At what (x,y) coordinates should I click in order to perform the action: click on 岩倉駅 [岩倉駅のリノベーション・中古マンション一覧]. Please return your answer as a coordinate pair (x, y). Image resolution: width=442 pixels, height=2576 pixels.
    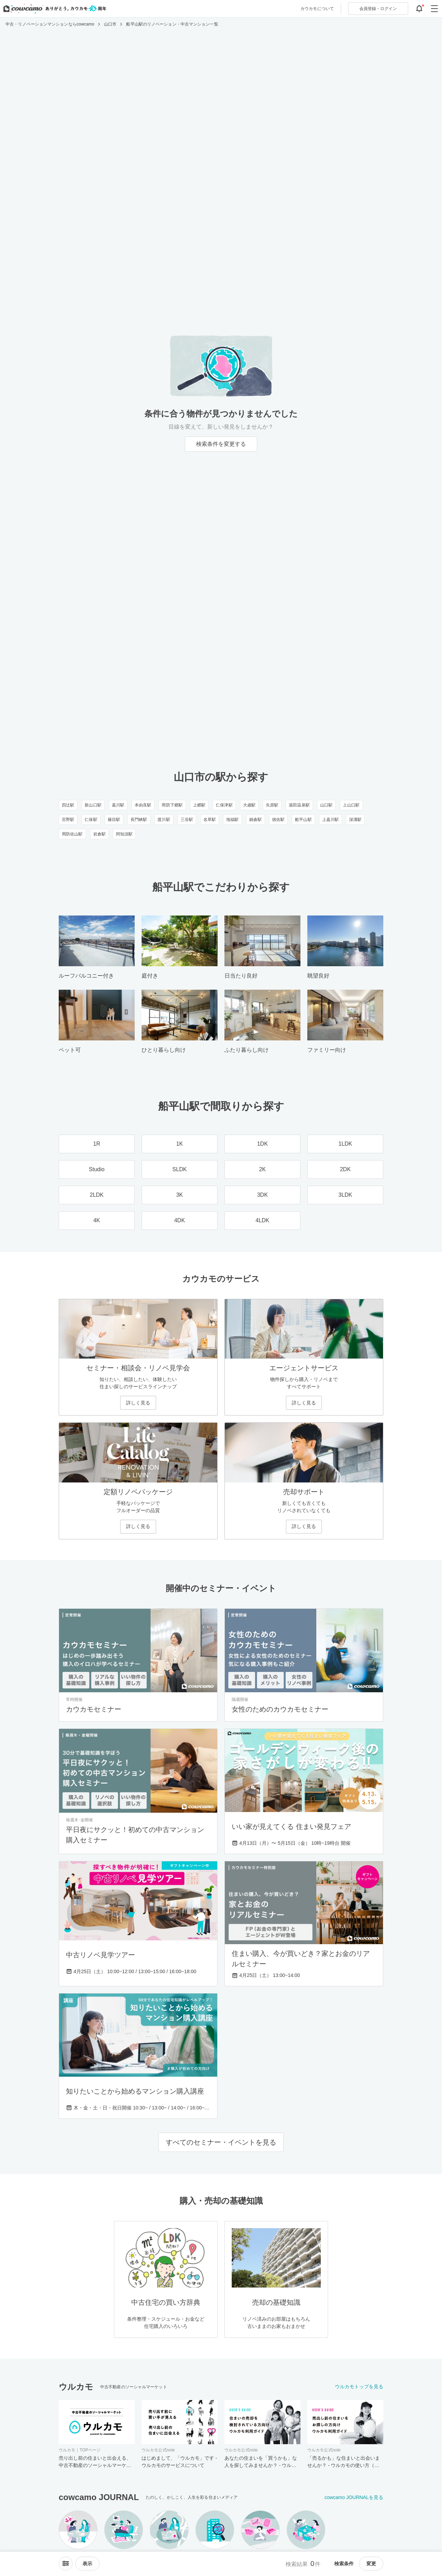
    Looking at the image, I should click on (99, 834).